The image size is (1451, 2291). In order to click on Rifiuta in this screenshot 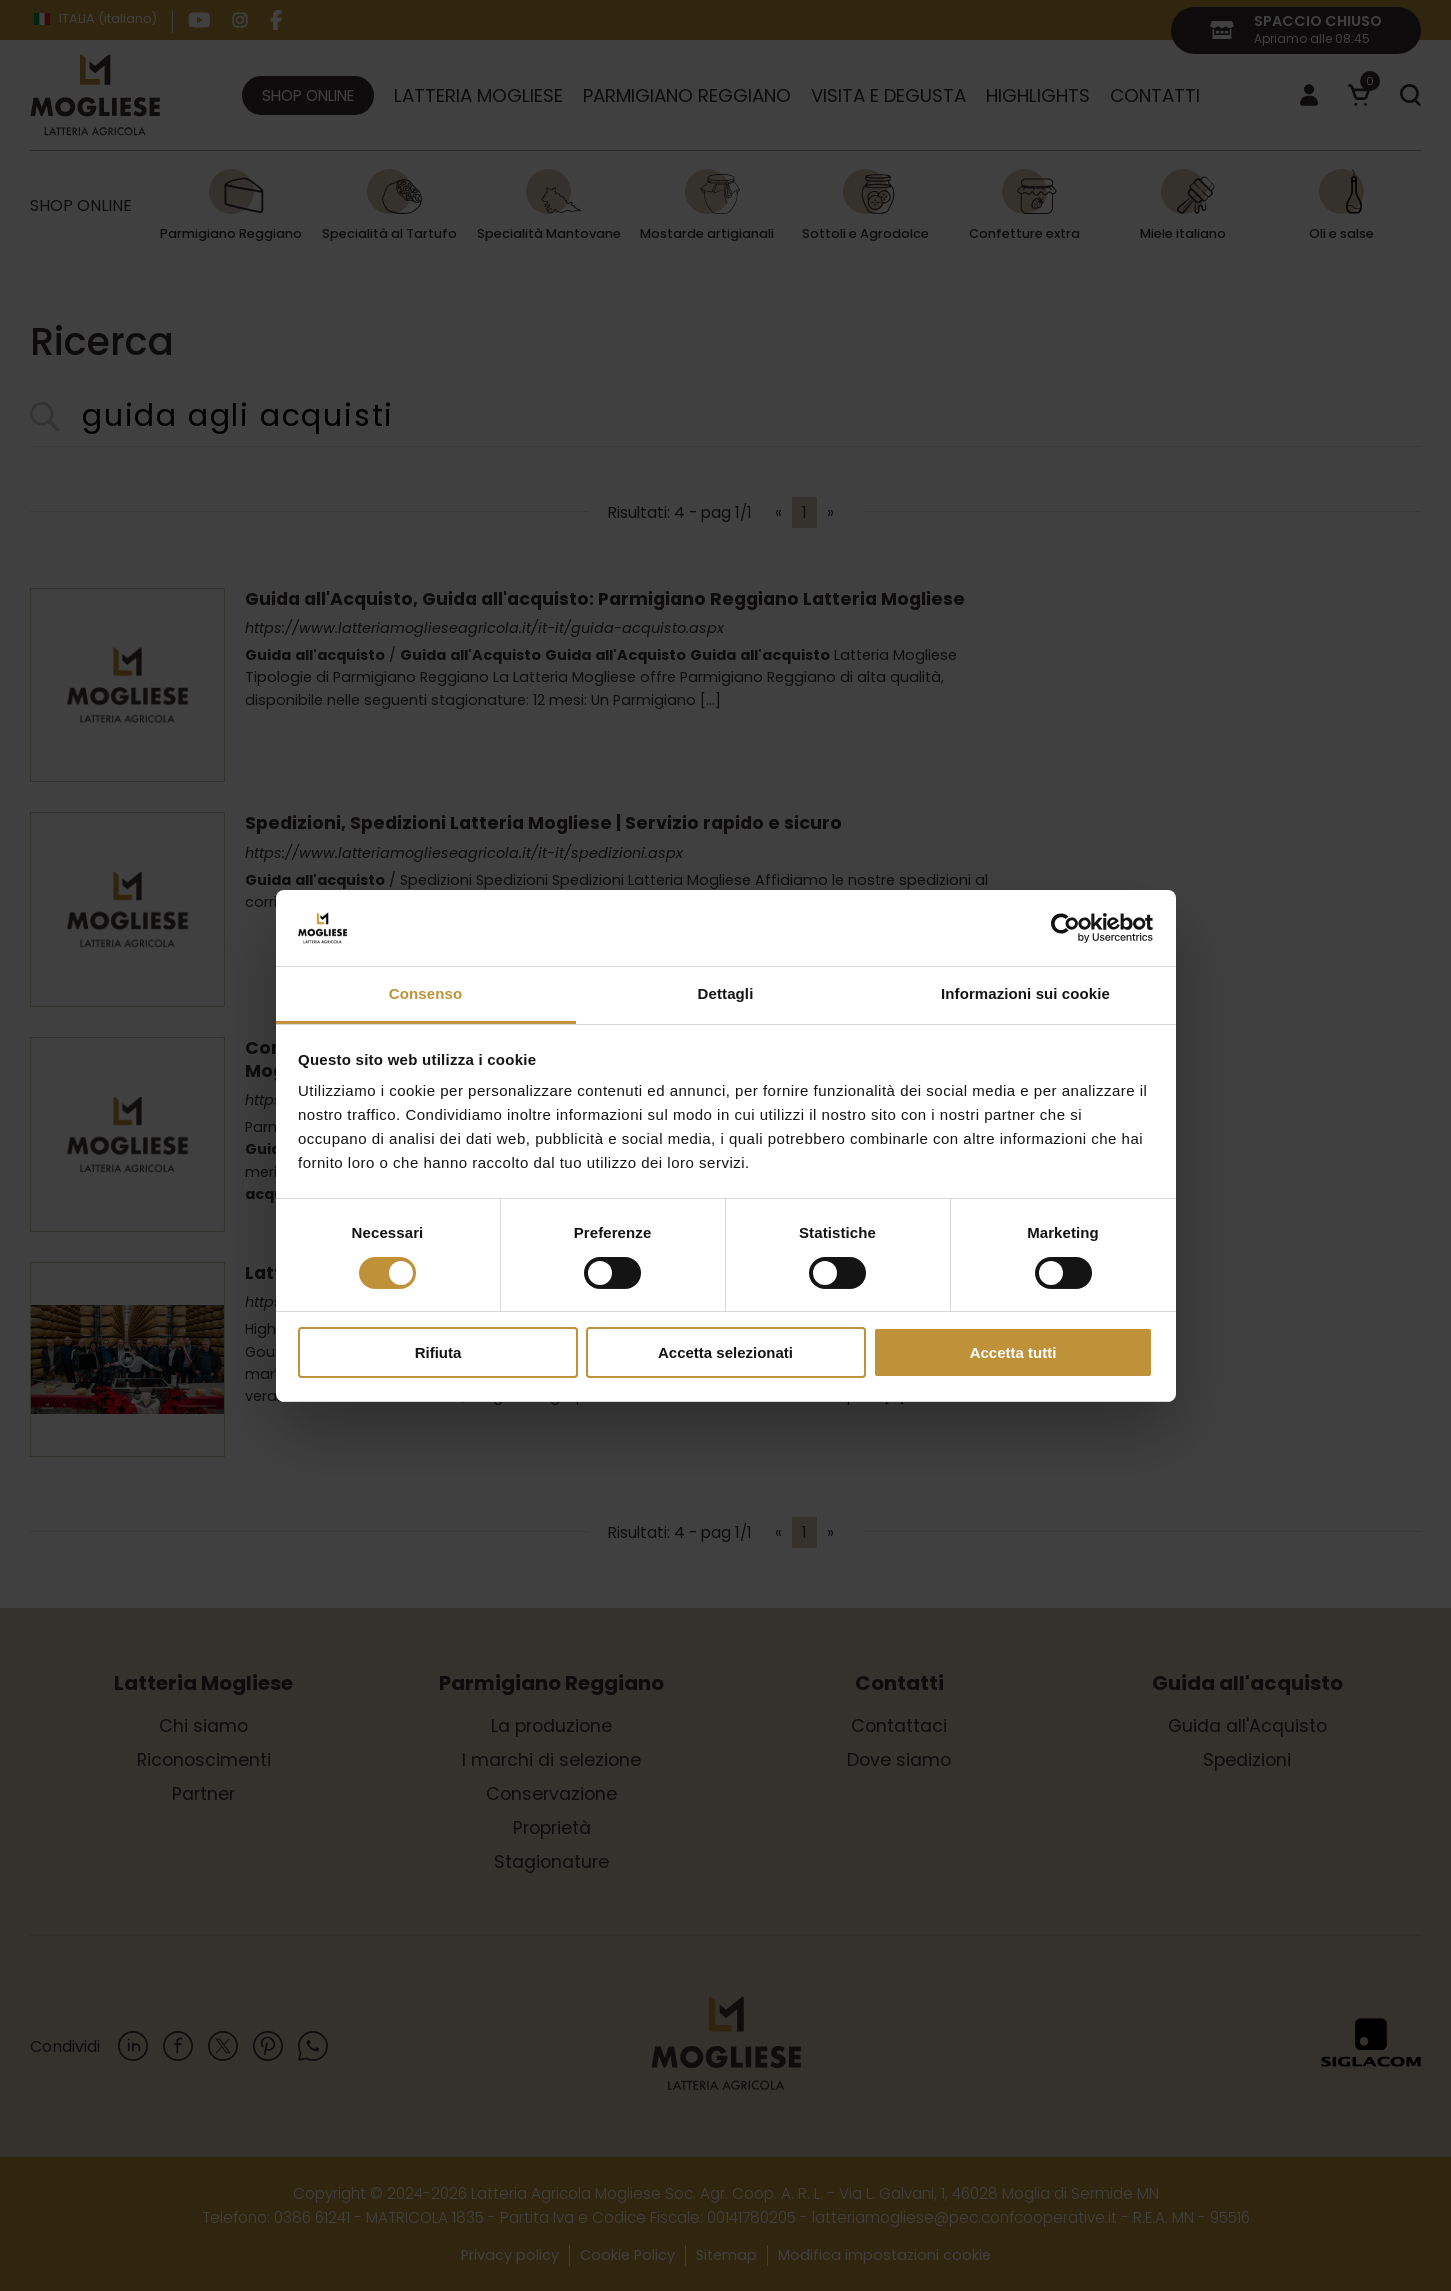, I will do `click(438, 1352)`.